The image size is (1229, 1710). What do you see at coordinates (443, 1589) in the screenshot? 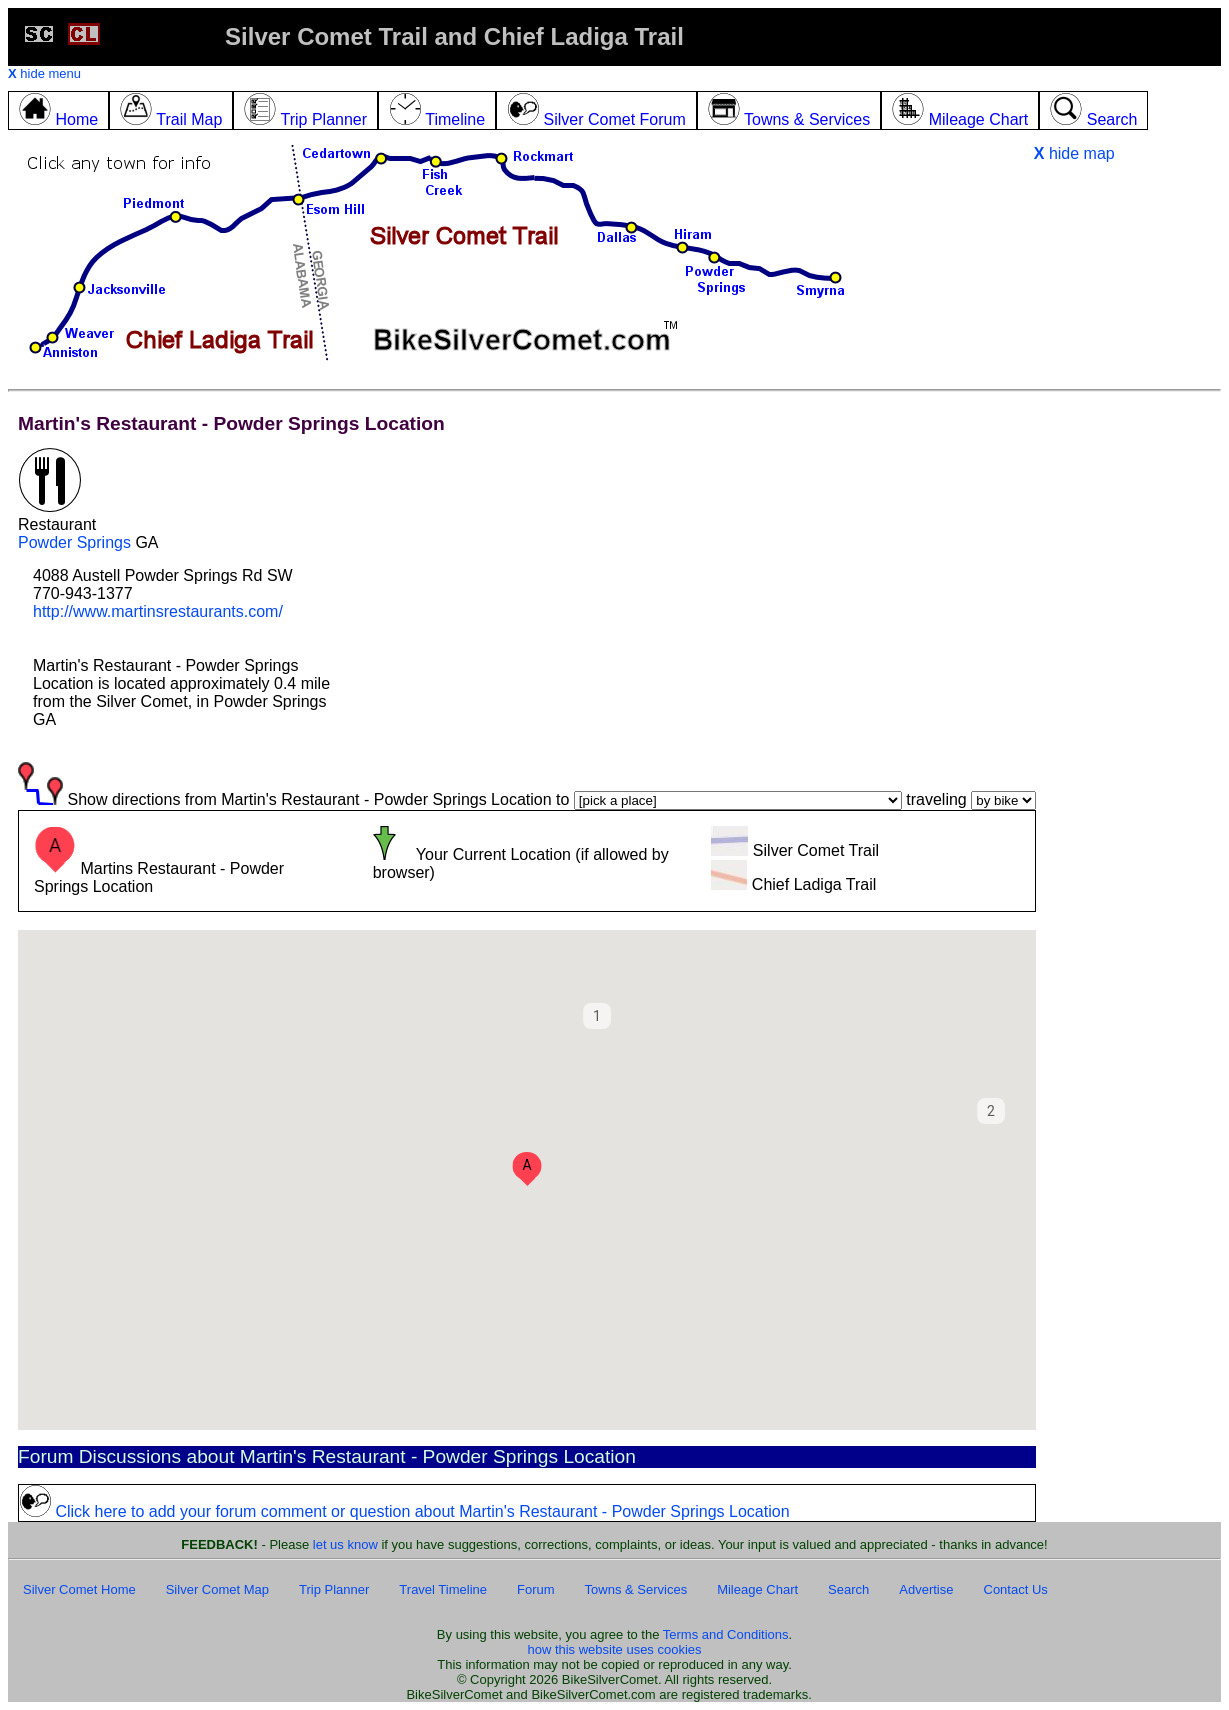
I see `Travel Timeline` at bounding box center [443, 1589].